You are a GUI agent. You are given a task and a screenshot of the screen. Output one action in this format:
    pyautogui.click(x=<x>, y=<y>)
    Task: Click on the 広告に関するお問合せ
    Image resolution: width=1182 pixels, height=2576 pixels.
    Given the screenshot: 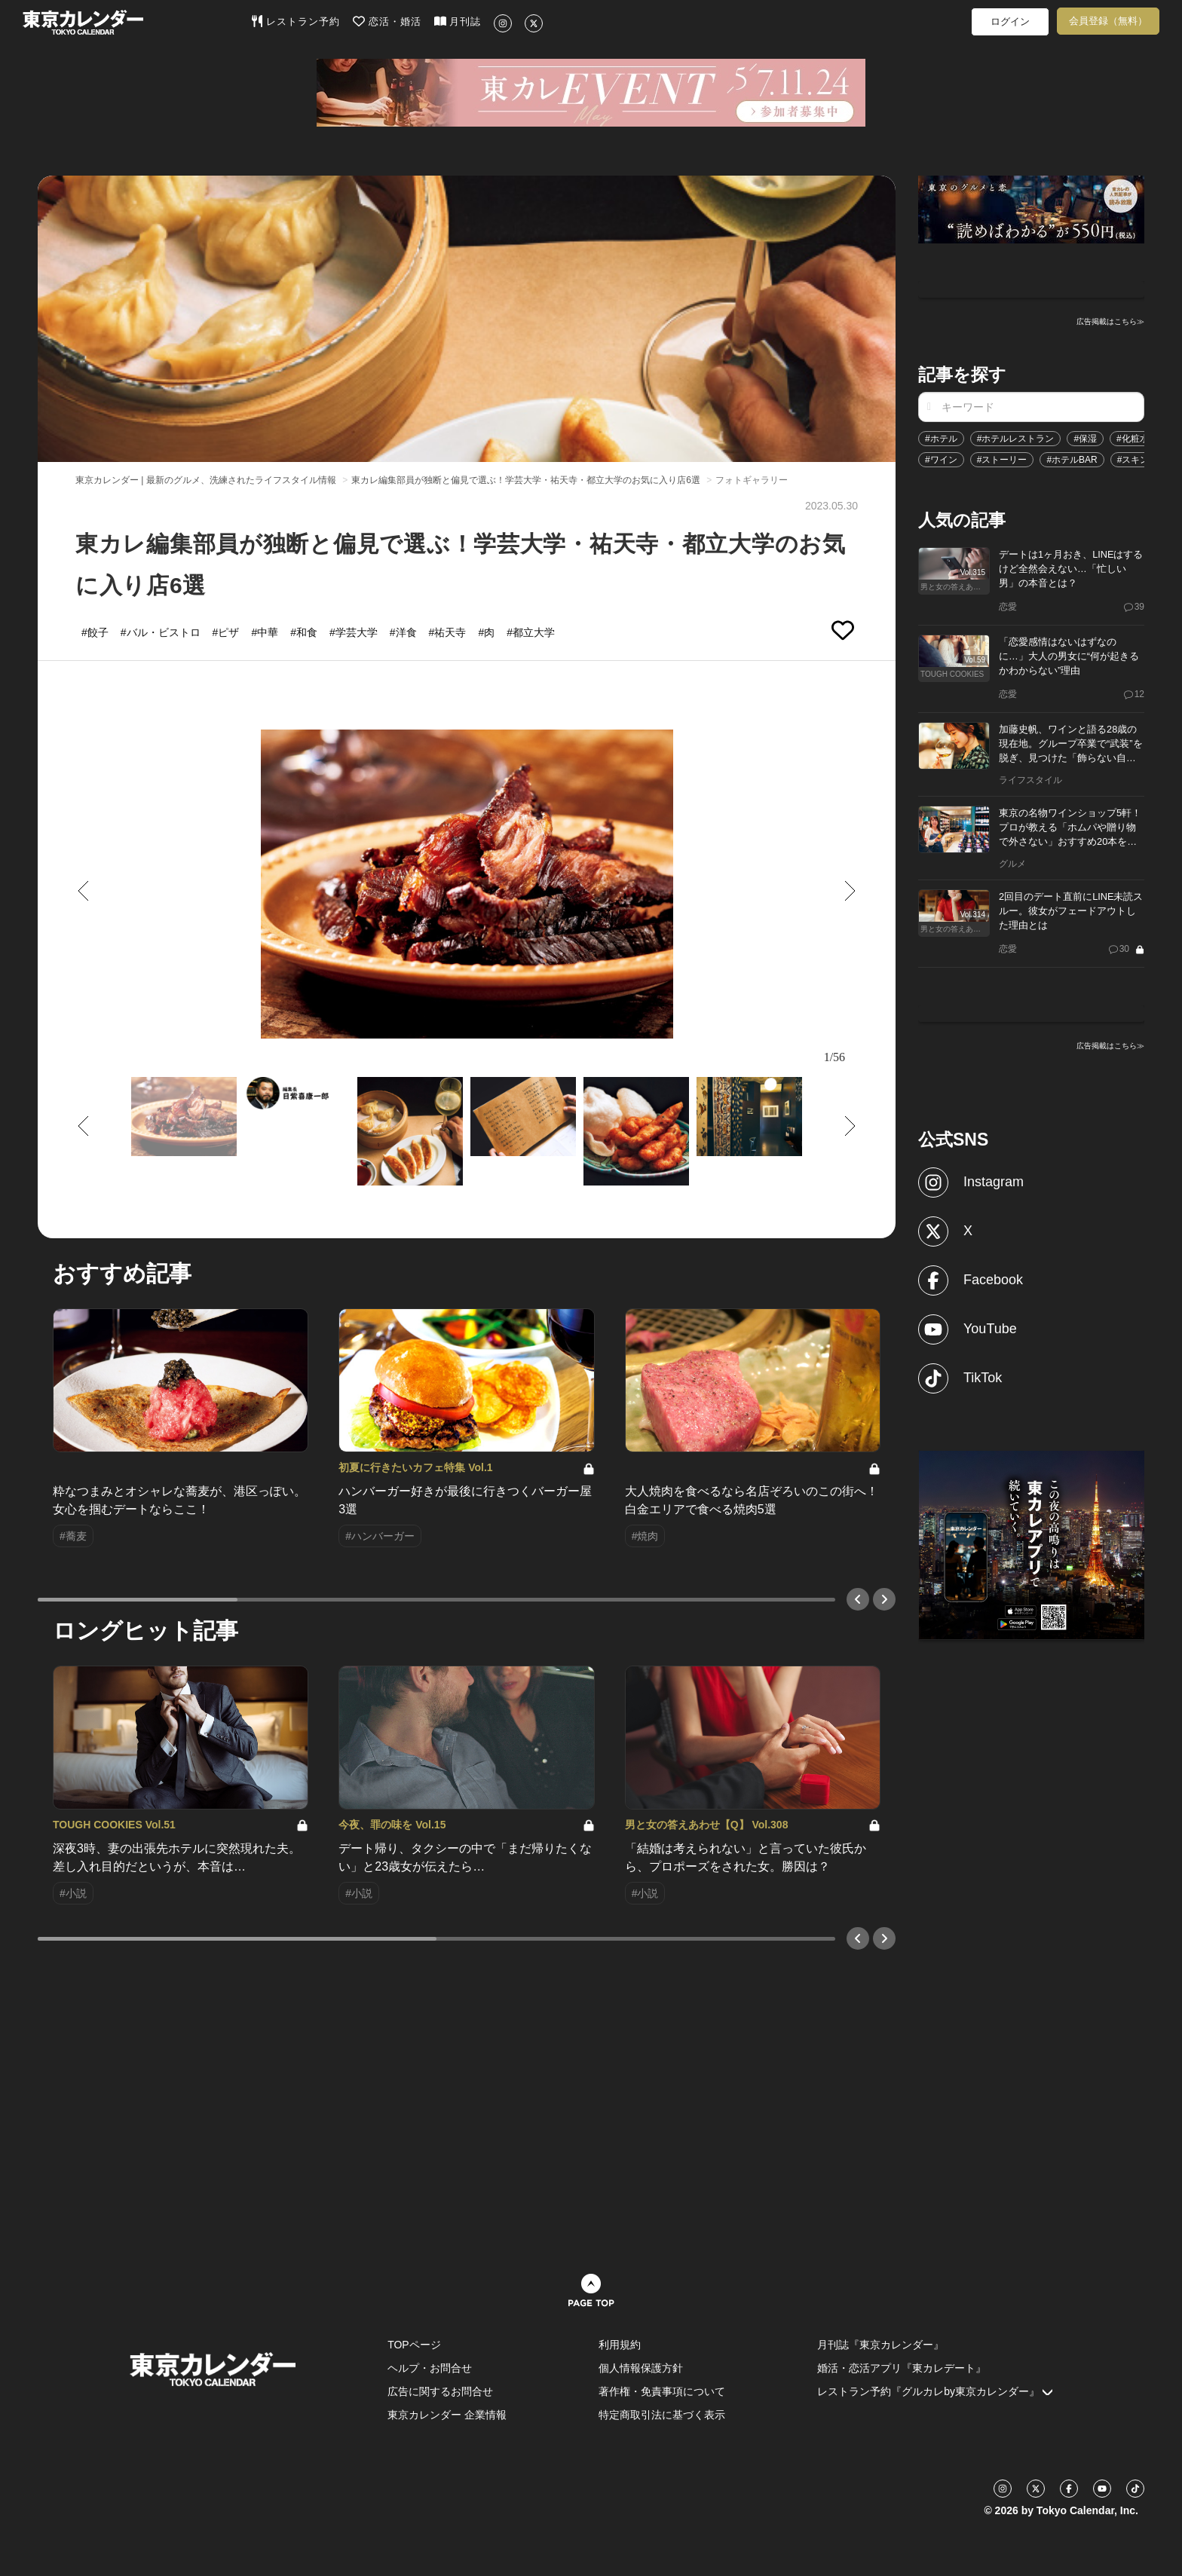 What is the action you would take?
    pyautogui.click(x=440, y=2391)
    